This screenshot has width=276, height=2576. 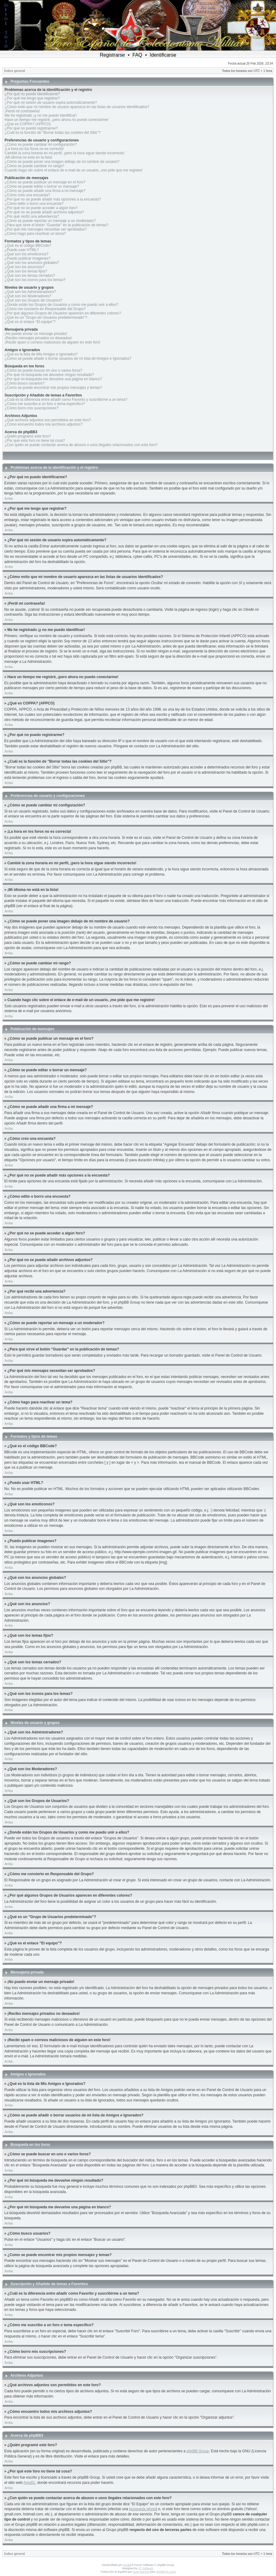 I want to click on ¿Por qué no se puede añadir archivos adjuntos?, so click(x=44, y=212).